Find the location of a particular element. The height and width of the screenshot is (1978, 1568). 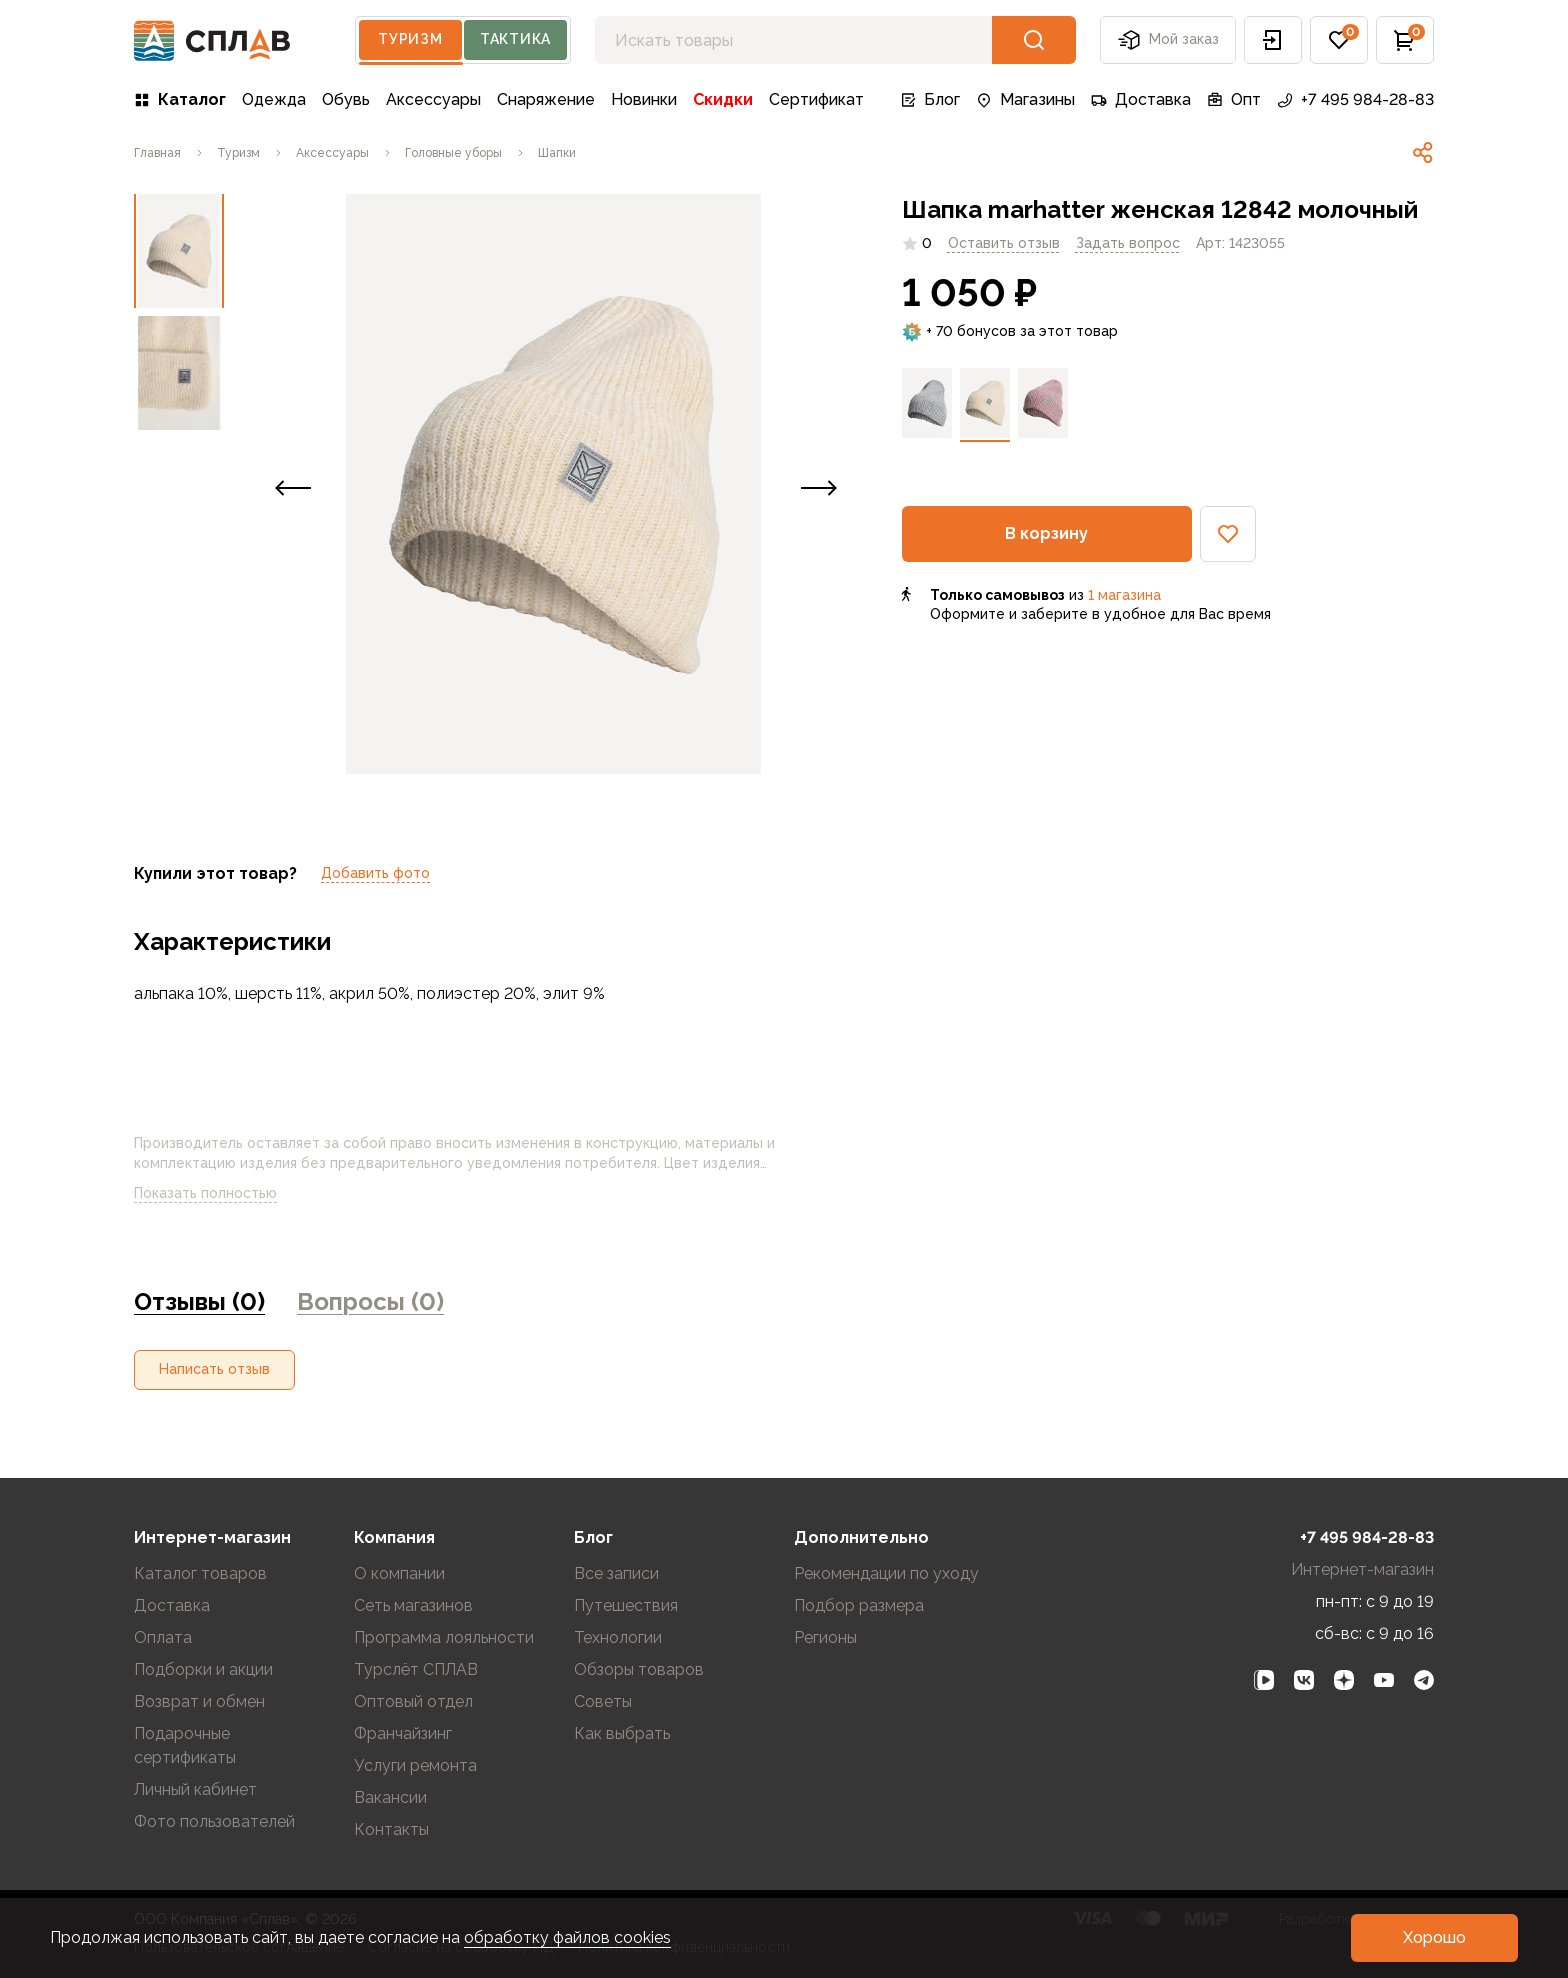

Оплата [link] is located at coordinates (163, 1637).